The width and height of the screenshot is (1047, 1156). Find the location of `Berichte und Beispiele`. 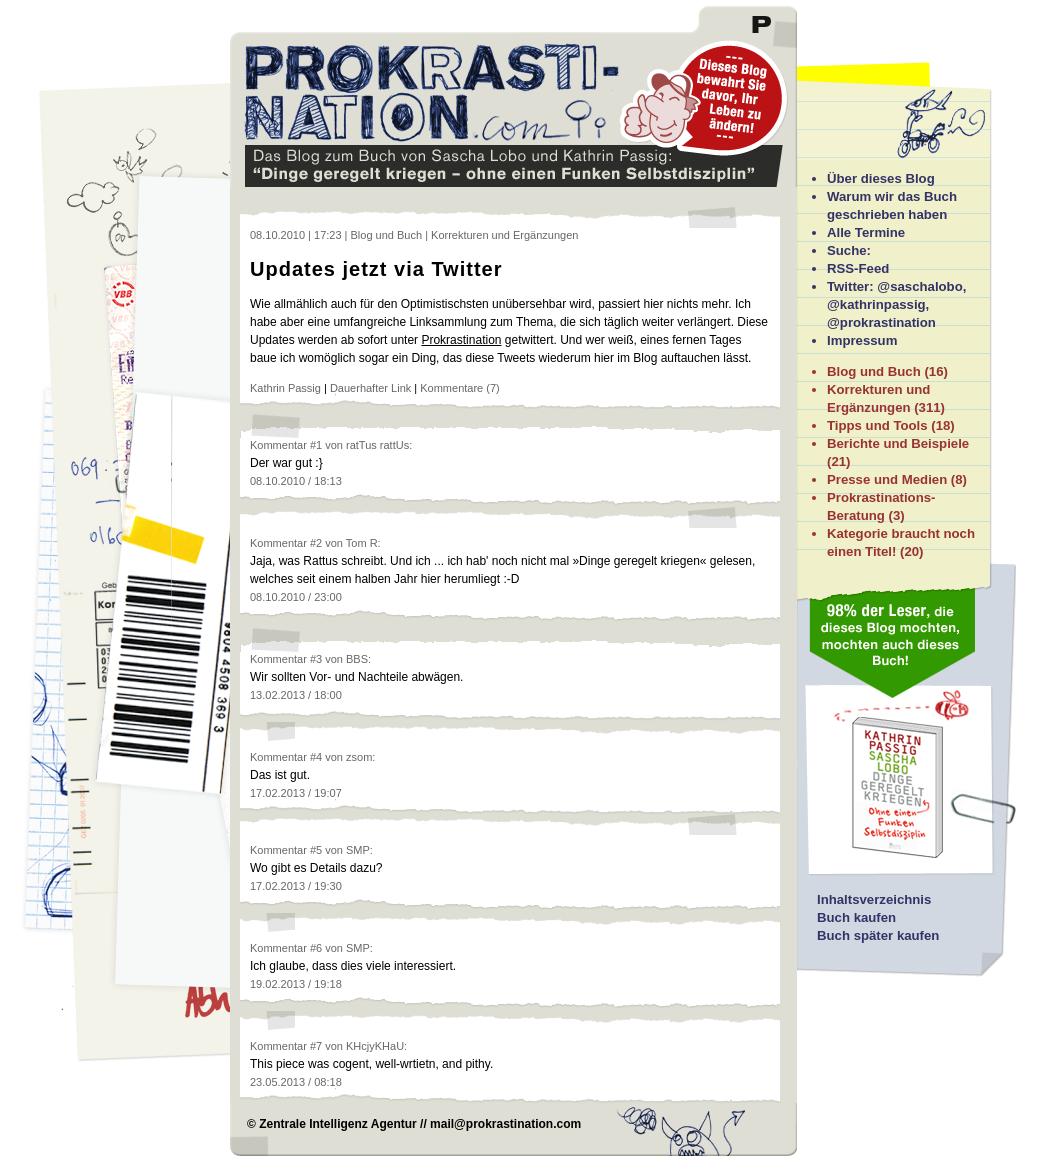

Berichte und Beispiele is located at coordinates (898, 443).